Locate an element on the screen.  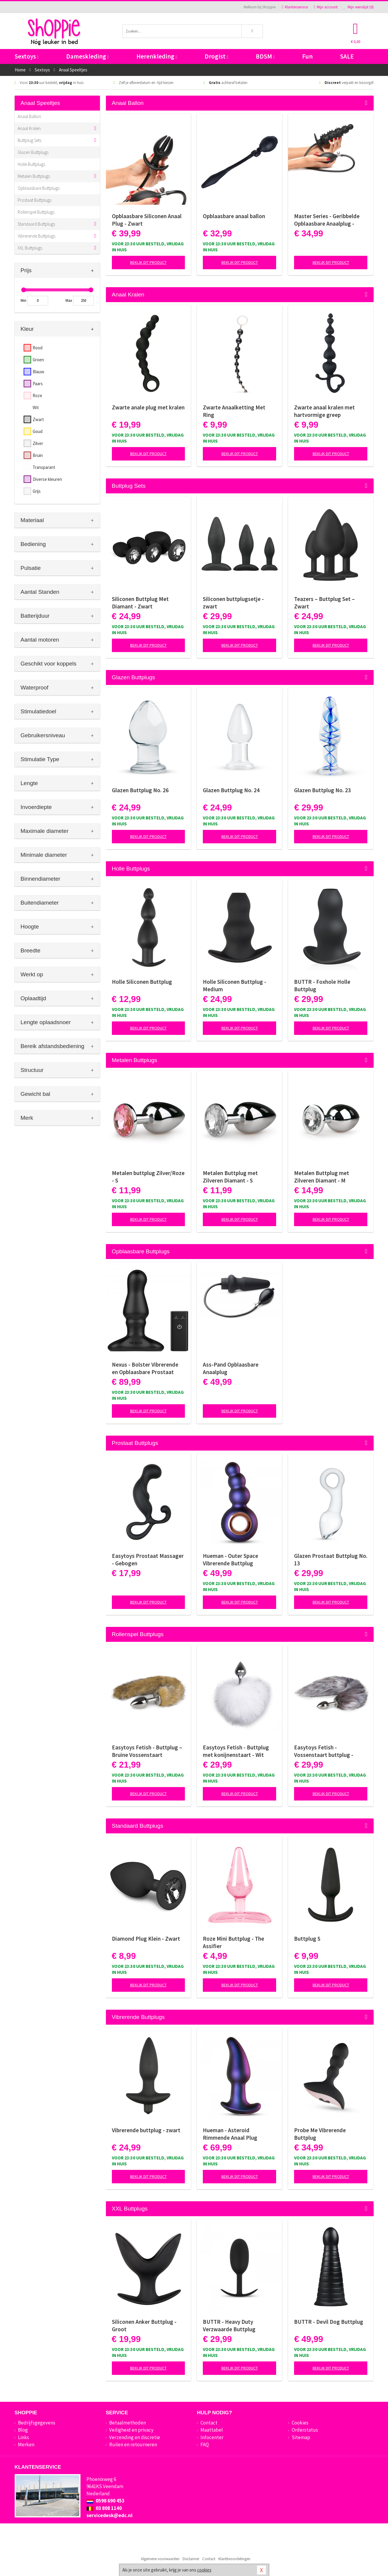
XXL Buttplugs is located at coordinates (30, 248).